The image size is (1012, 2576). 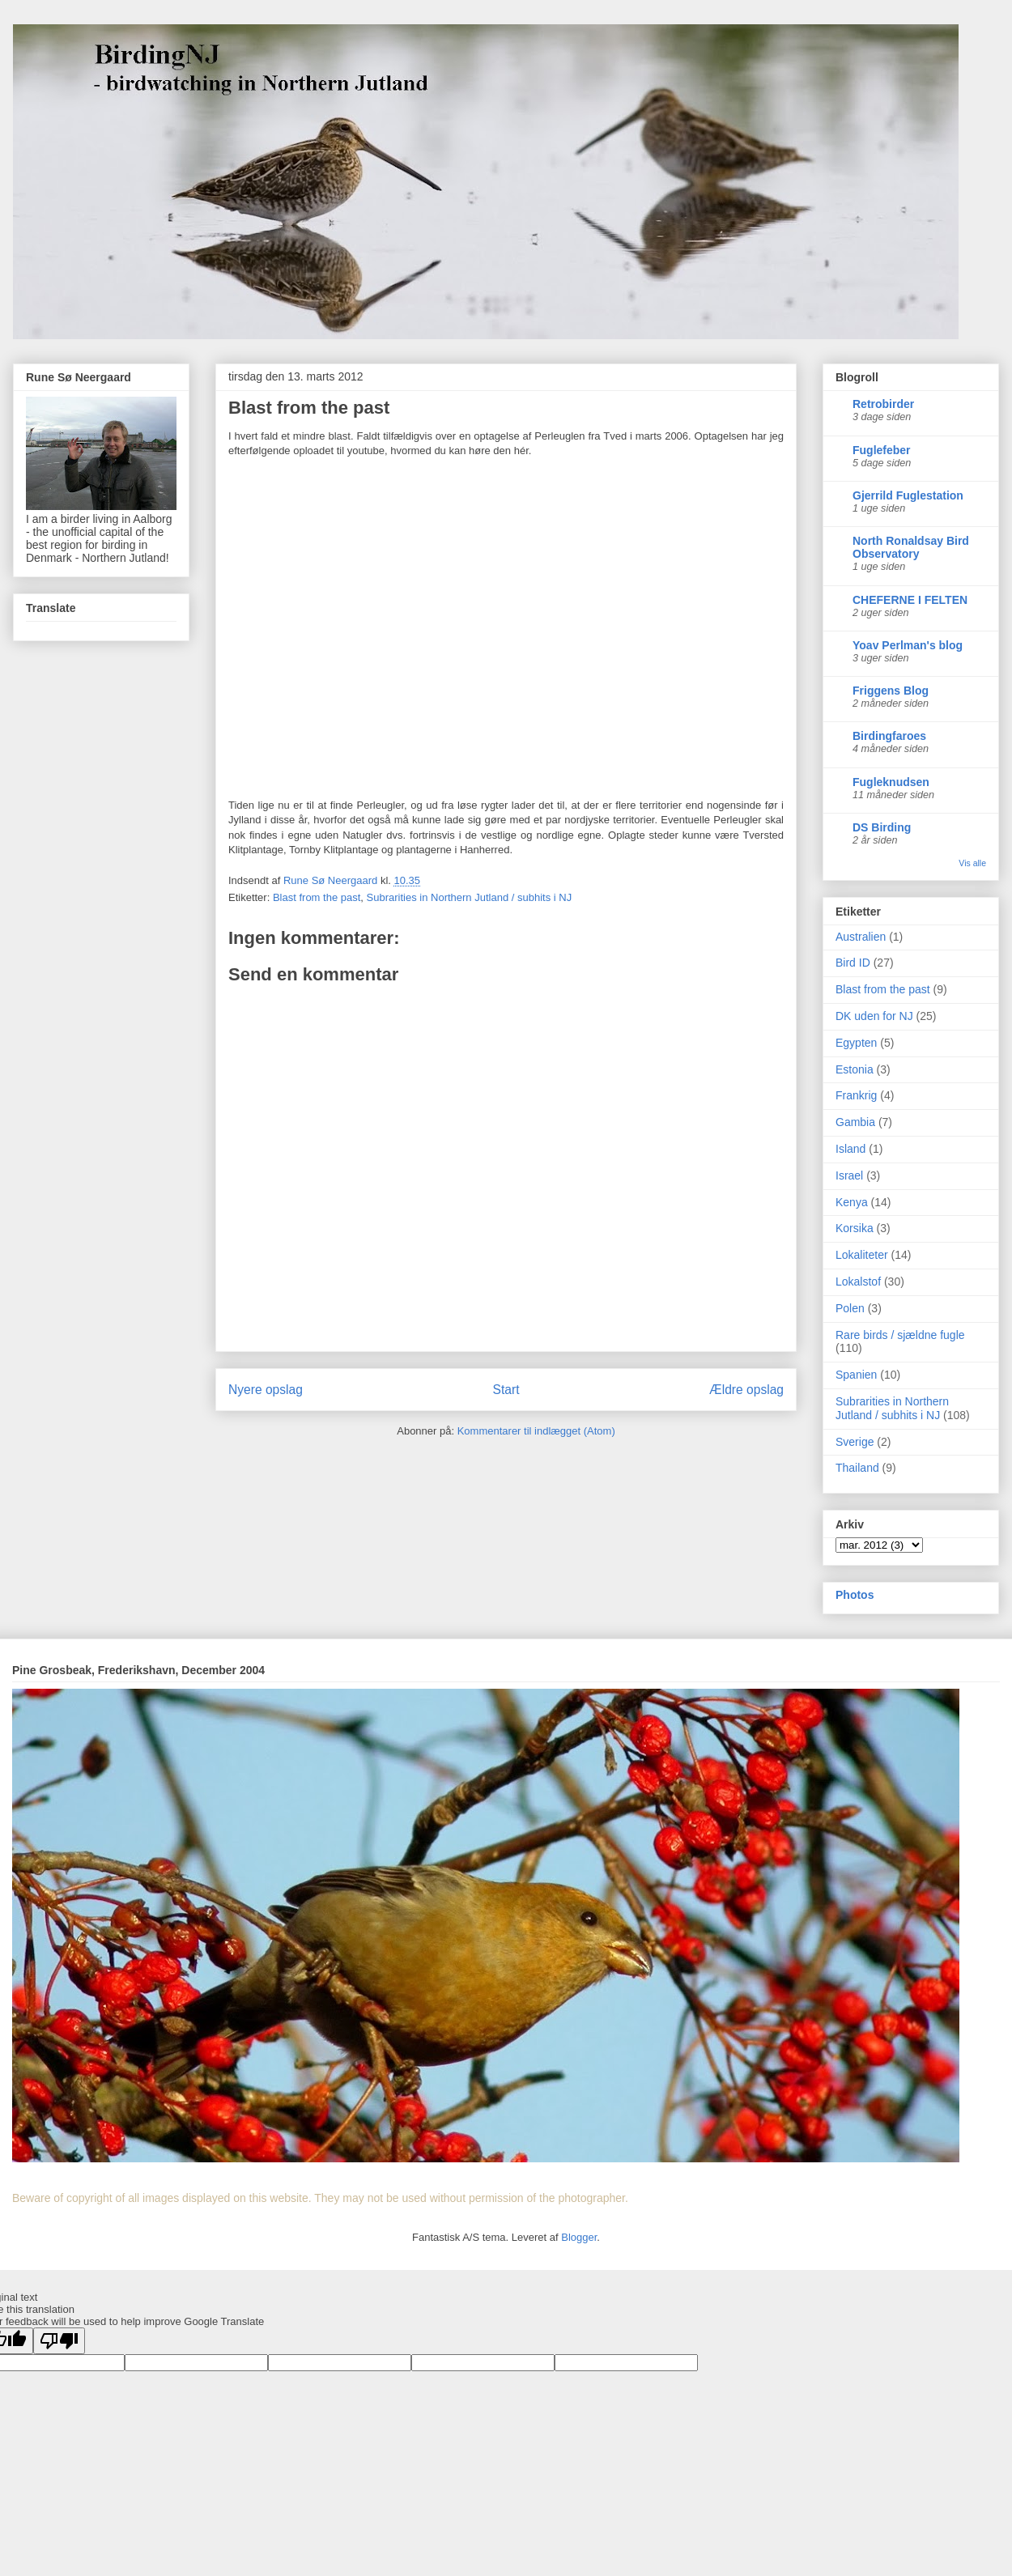 What do you see at coordinates (850, 1148) in the screenshot?
I see `Island` at bounding box center [850, 1148].